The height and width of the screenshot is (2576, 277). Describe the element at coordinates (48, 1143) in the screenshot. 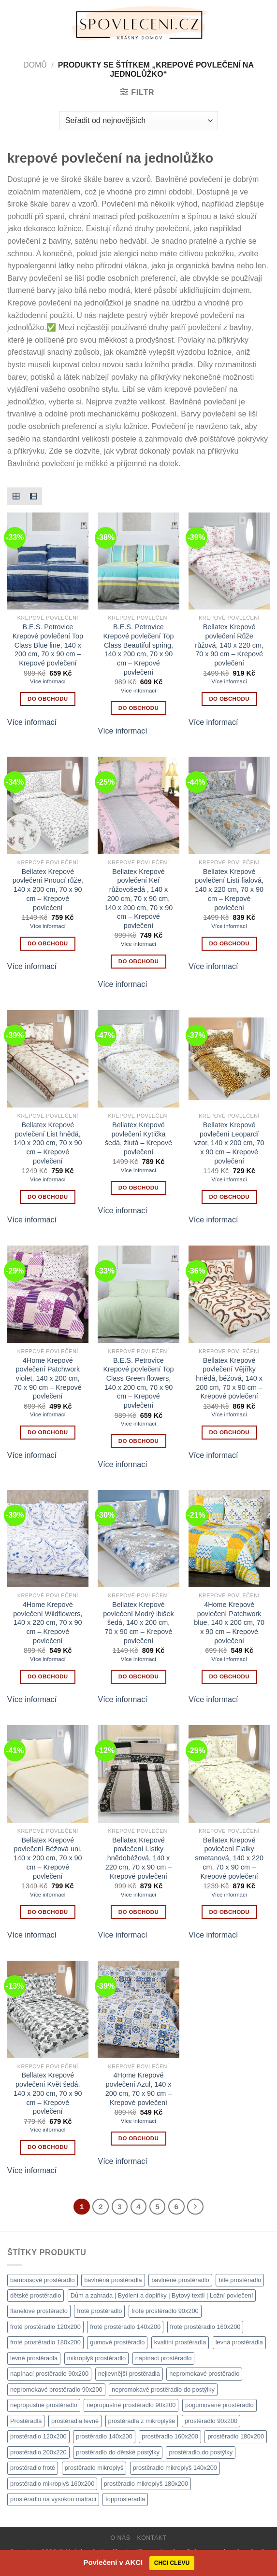

I see `Bellatex Krepové povlečení List hnědá, 140 x 200 cm, 70 x 90 cm – Krepové povlečení` at that location.